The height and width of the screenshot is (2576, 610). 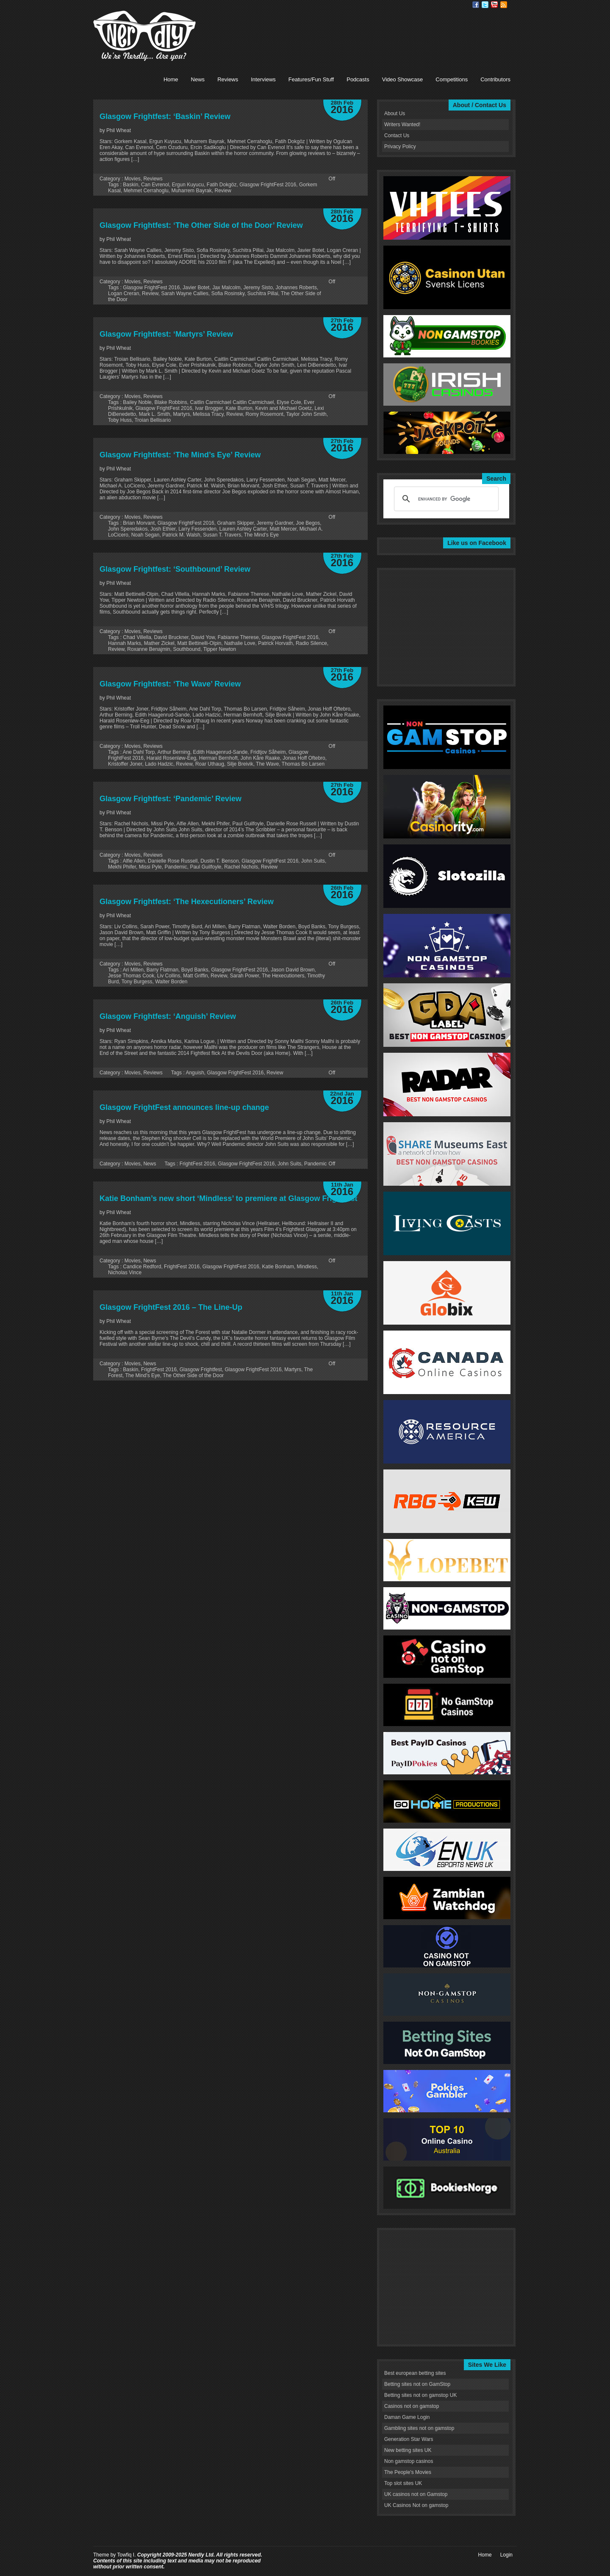 What do you see at coordinates (445, 499) in the screenshot?
I see `[search]` at bounding box center [445, 499].